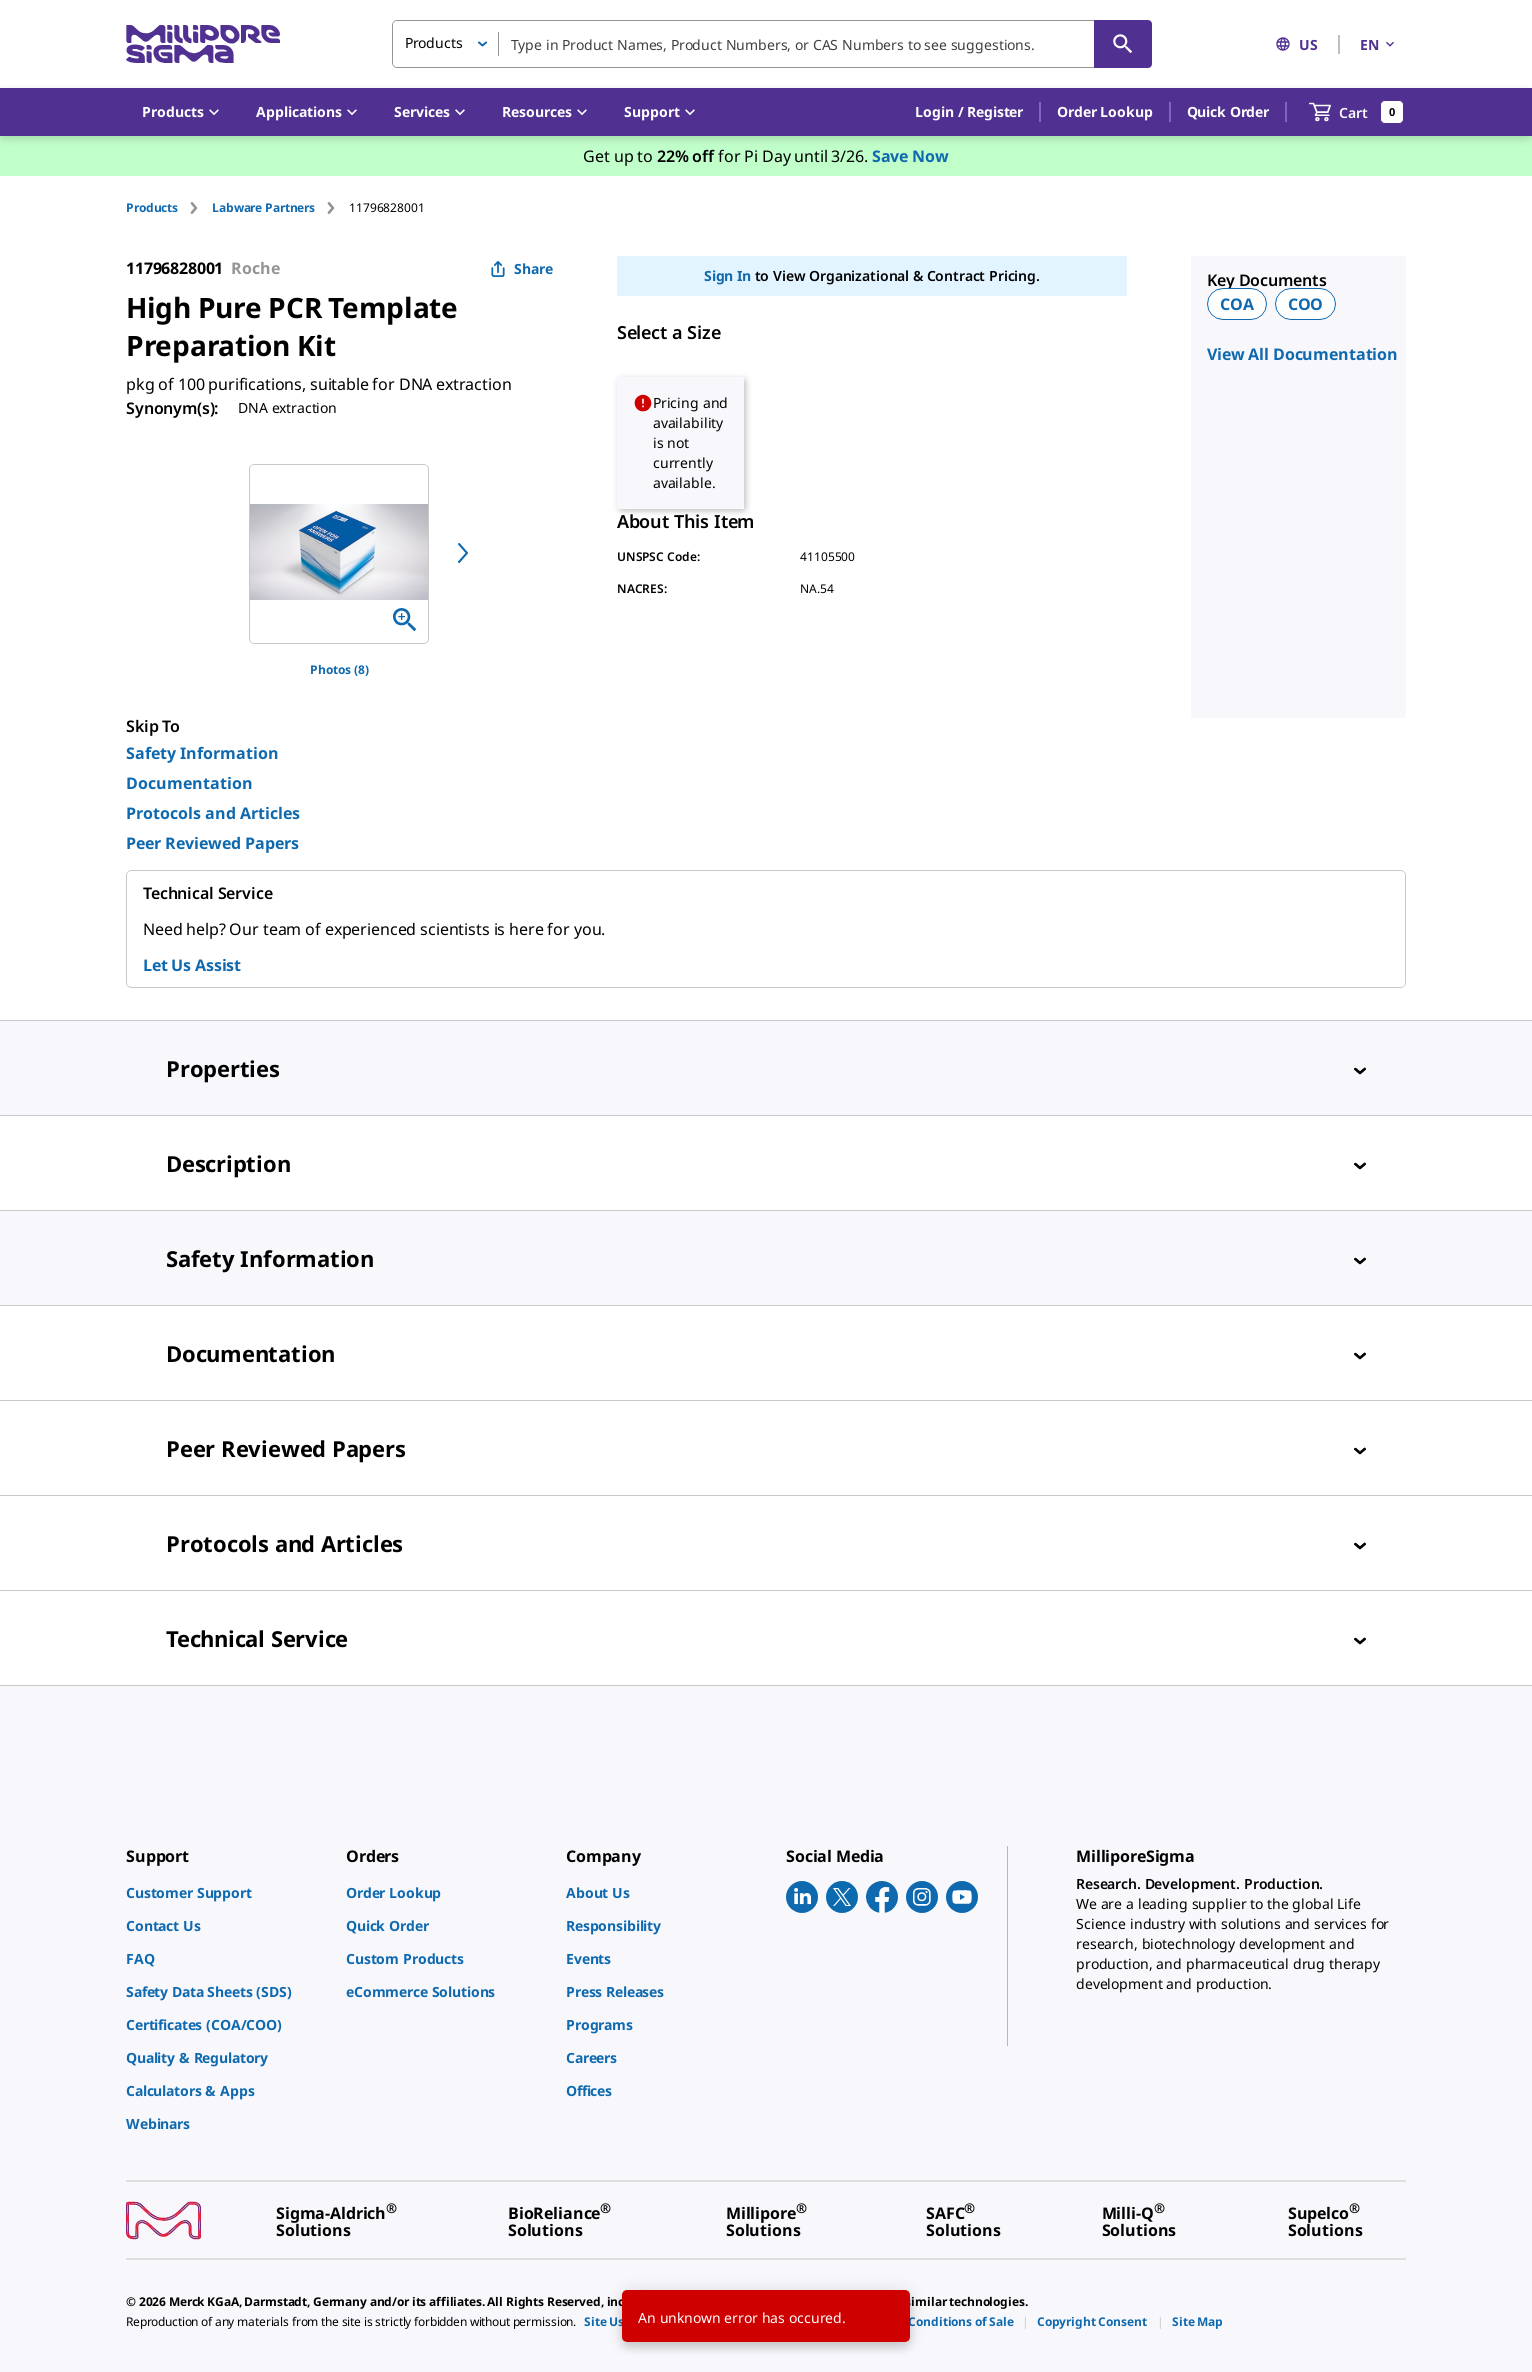 This screenshot has width=1532, height=2372. What do you see at coordinates (1379, 44) in the screenshot?
I see `EN` at bounding box center [1379, 44].